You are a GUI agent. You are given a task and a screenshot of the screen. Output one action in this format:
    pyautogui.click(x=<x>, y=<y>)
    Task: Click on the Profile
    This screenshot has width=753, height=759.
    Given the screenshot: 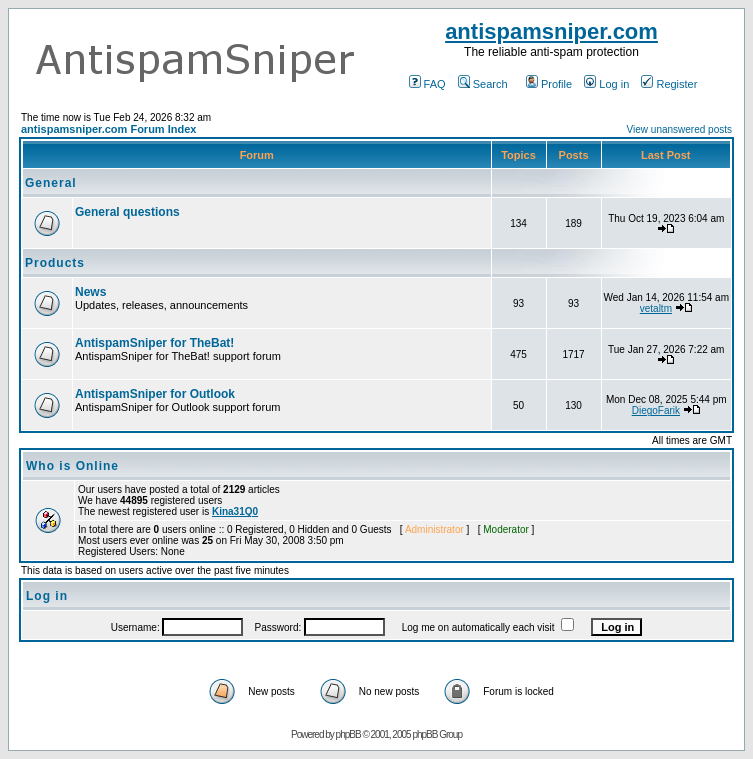 What is the action you would take?
    pyautogui.click(x=549, y=84)
    